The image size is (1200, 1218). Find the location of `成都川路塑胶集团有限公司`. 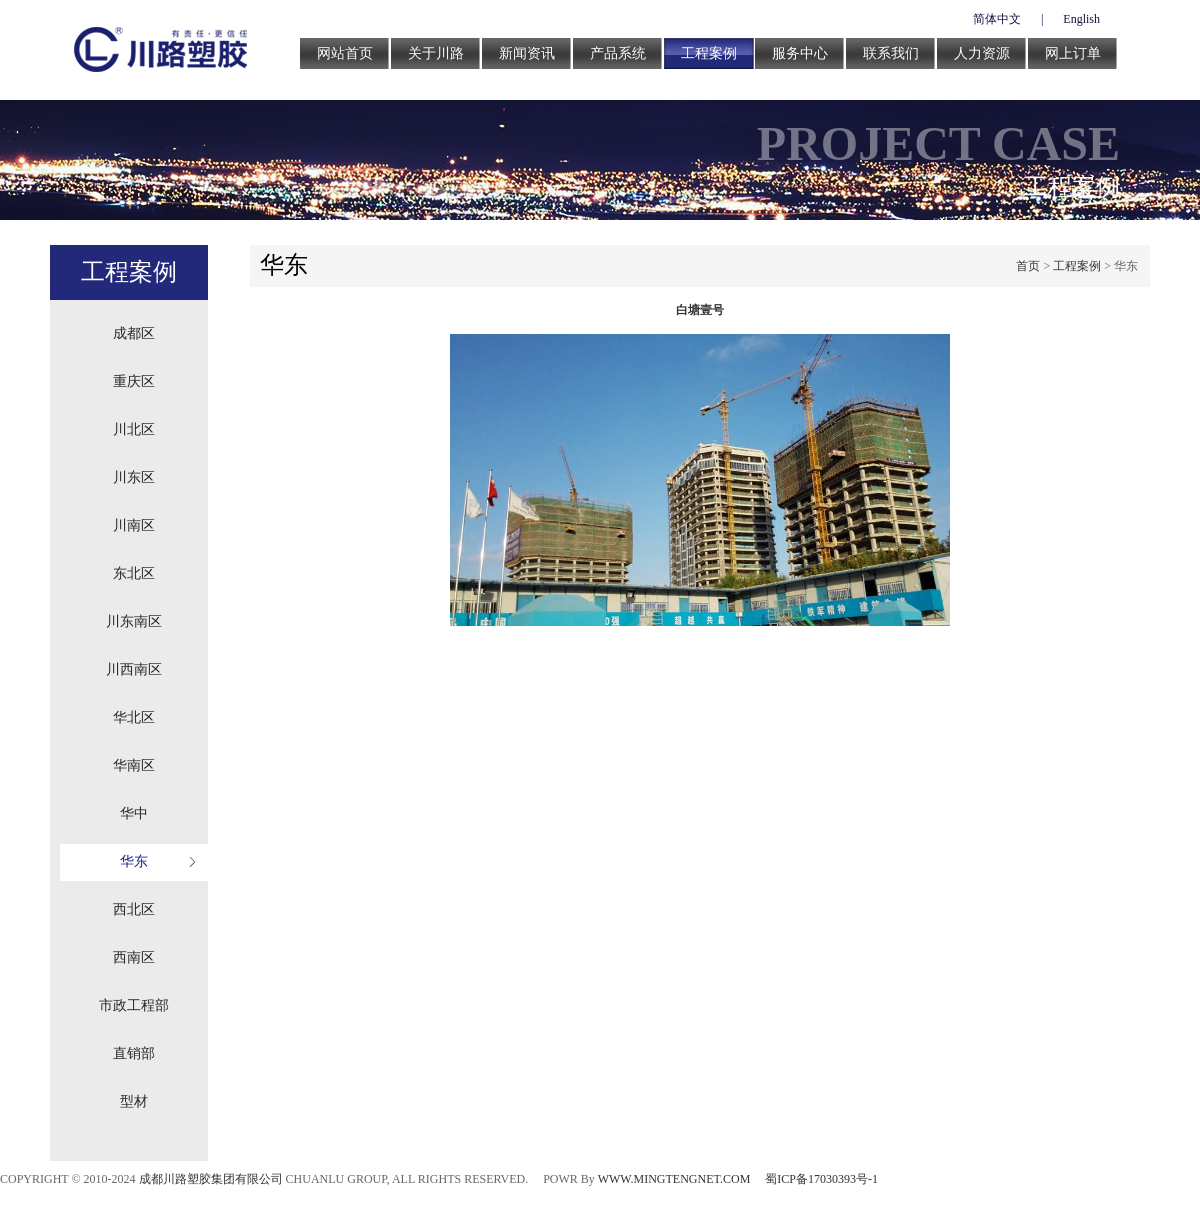

成都川路塑胶集团有限公司 is located at coordinates (211, 1179).